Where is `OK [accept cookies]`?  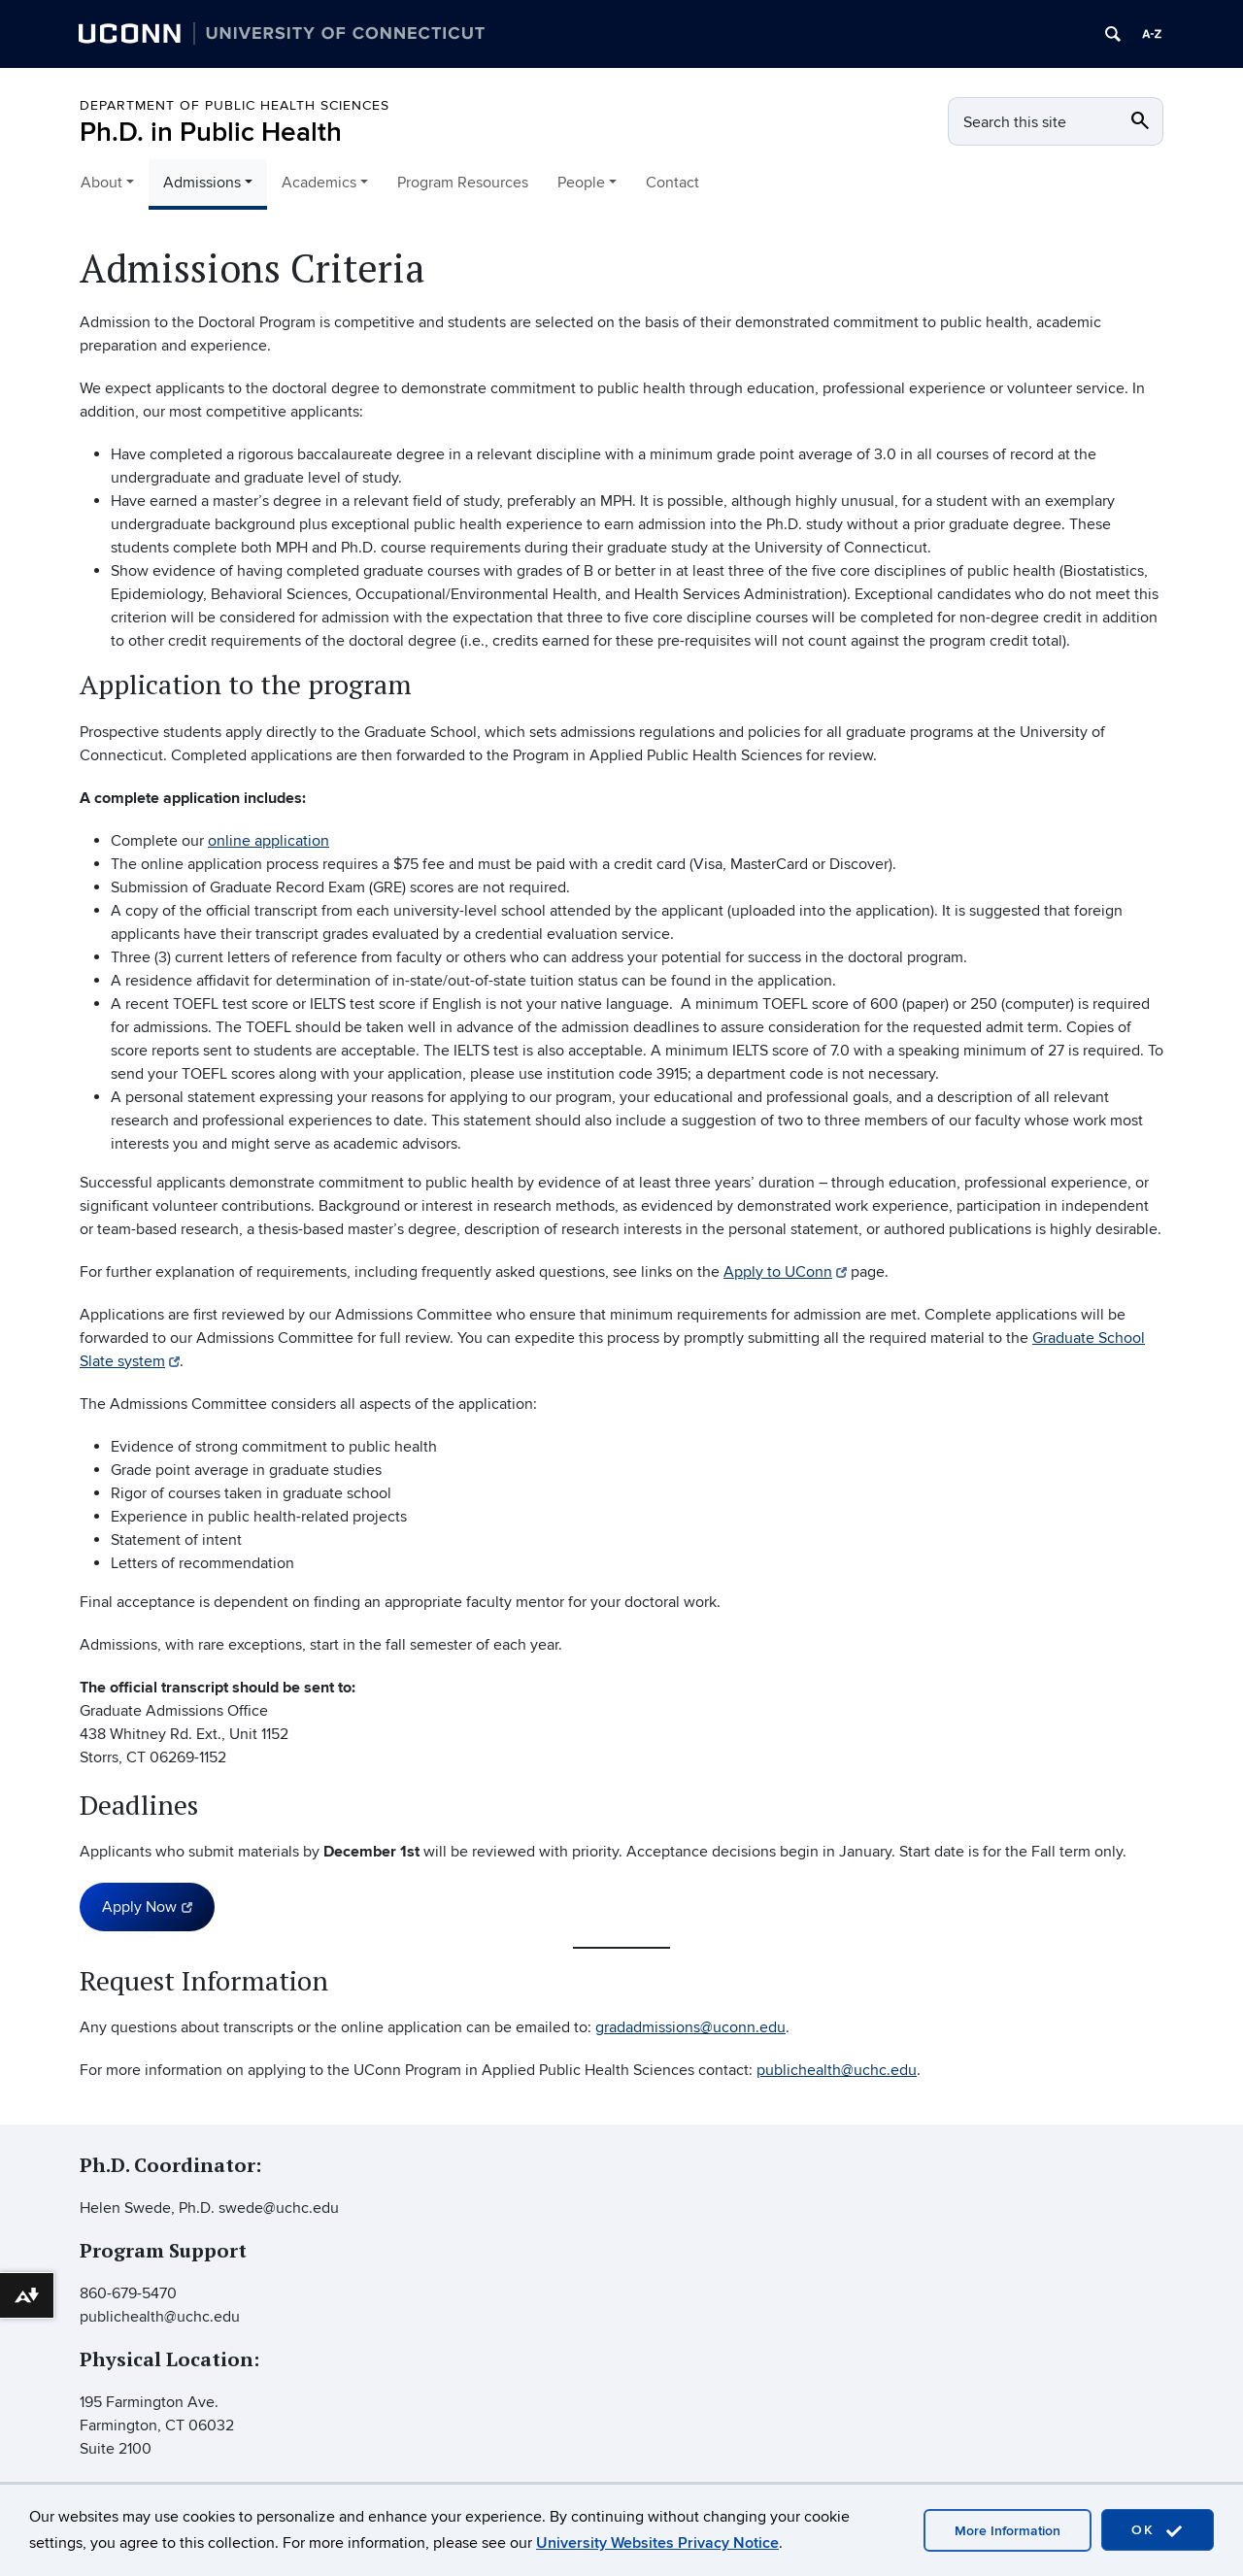 OK [accept cookies] is located at coordinates (1157, 2531).